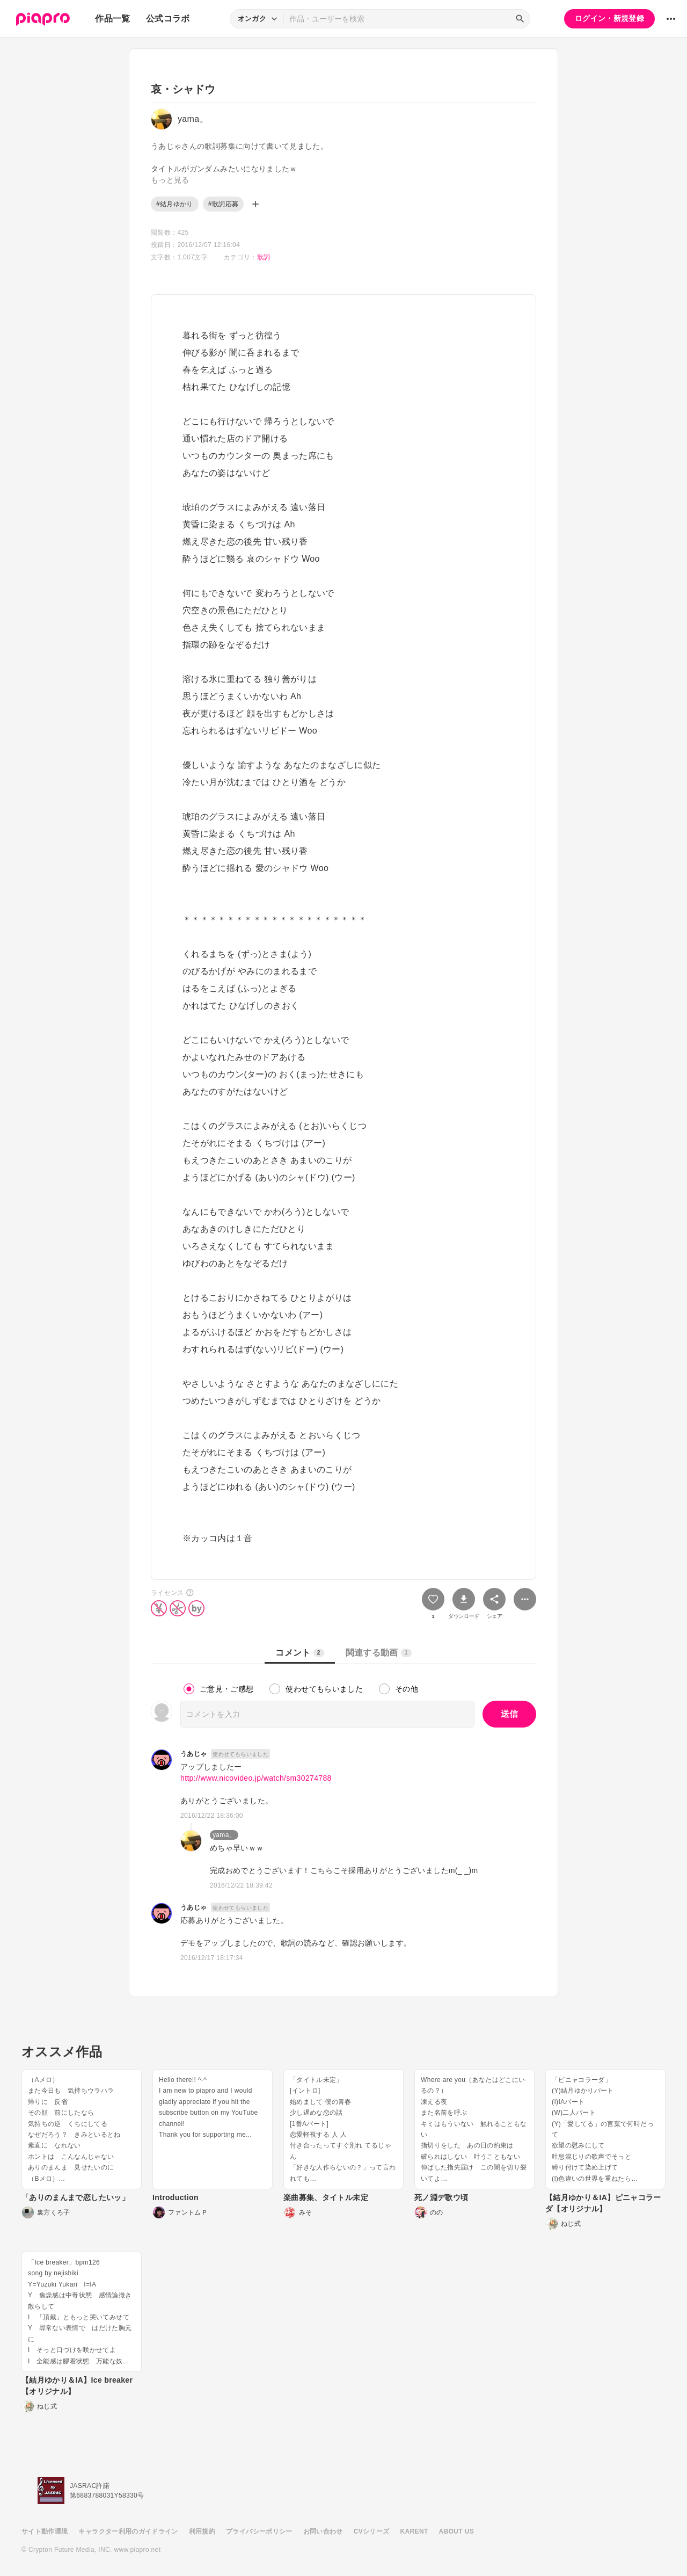  I want to click on yama。, so click(224, 1835).